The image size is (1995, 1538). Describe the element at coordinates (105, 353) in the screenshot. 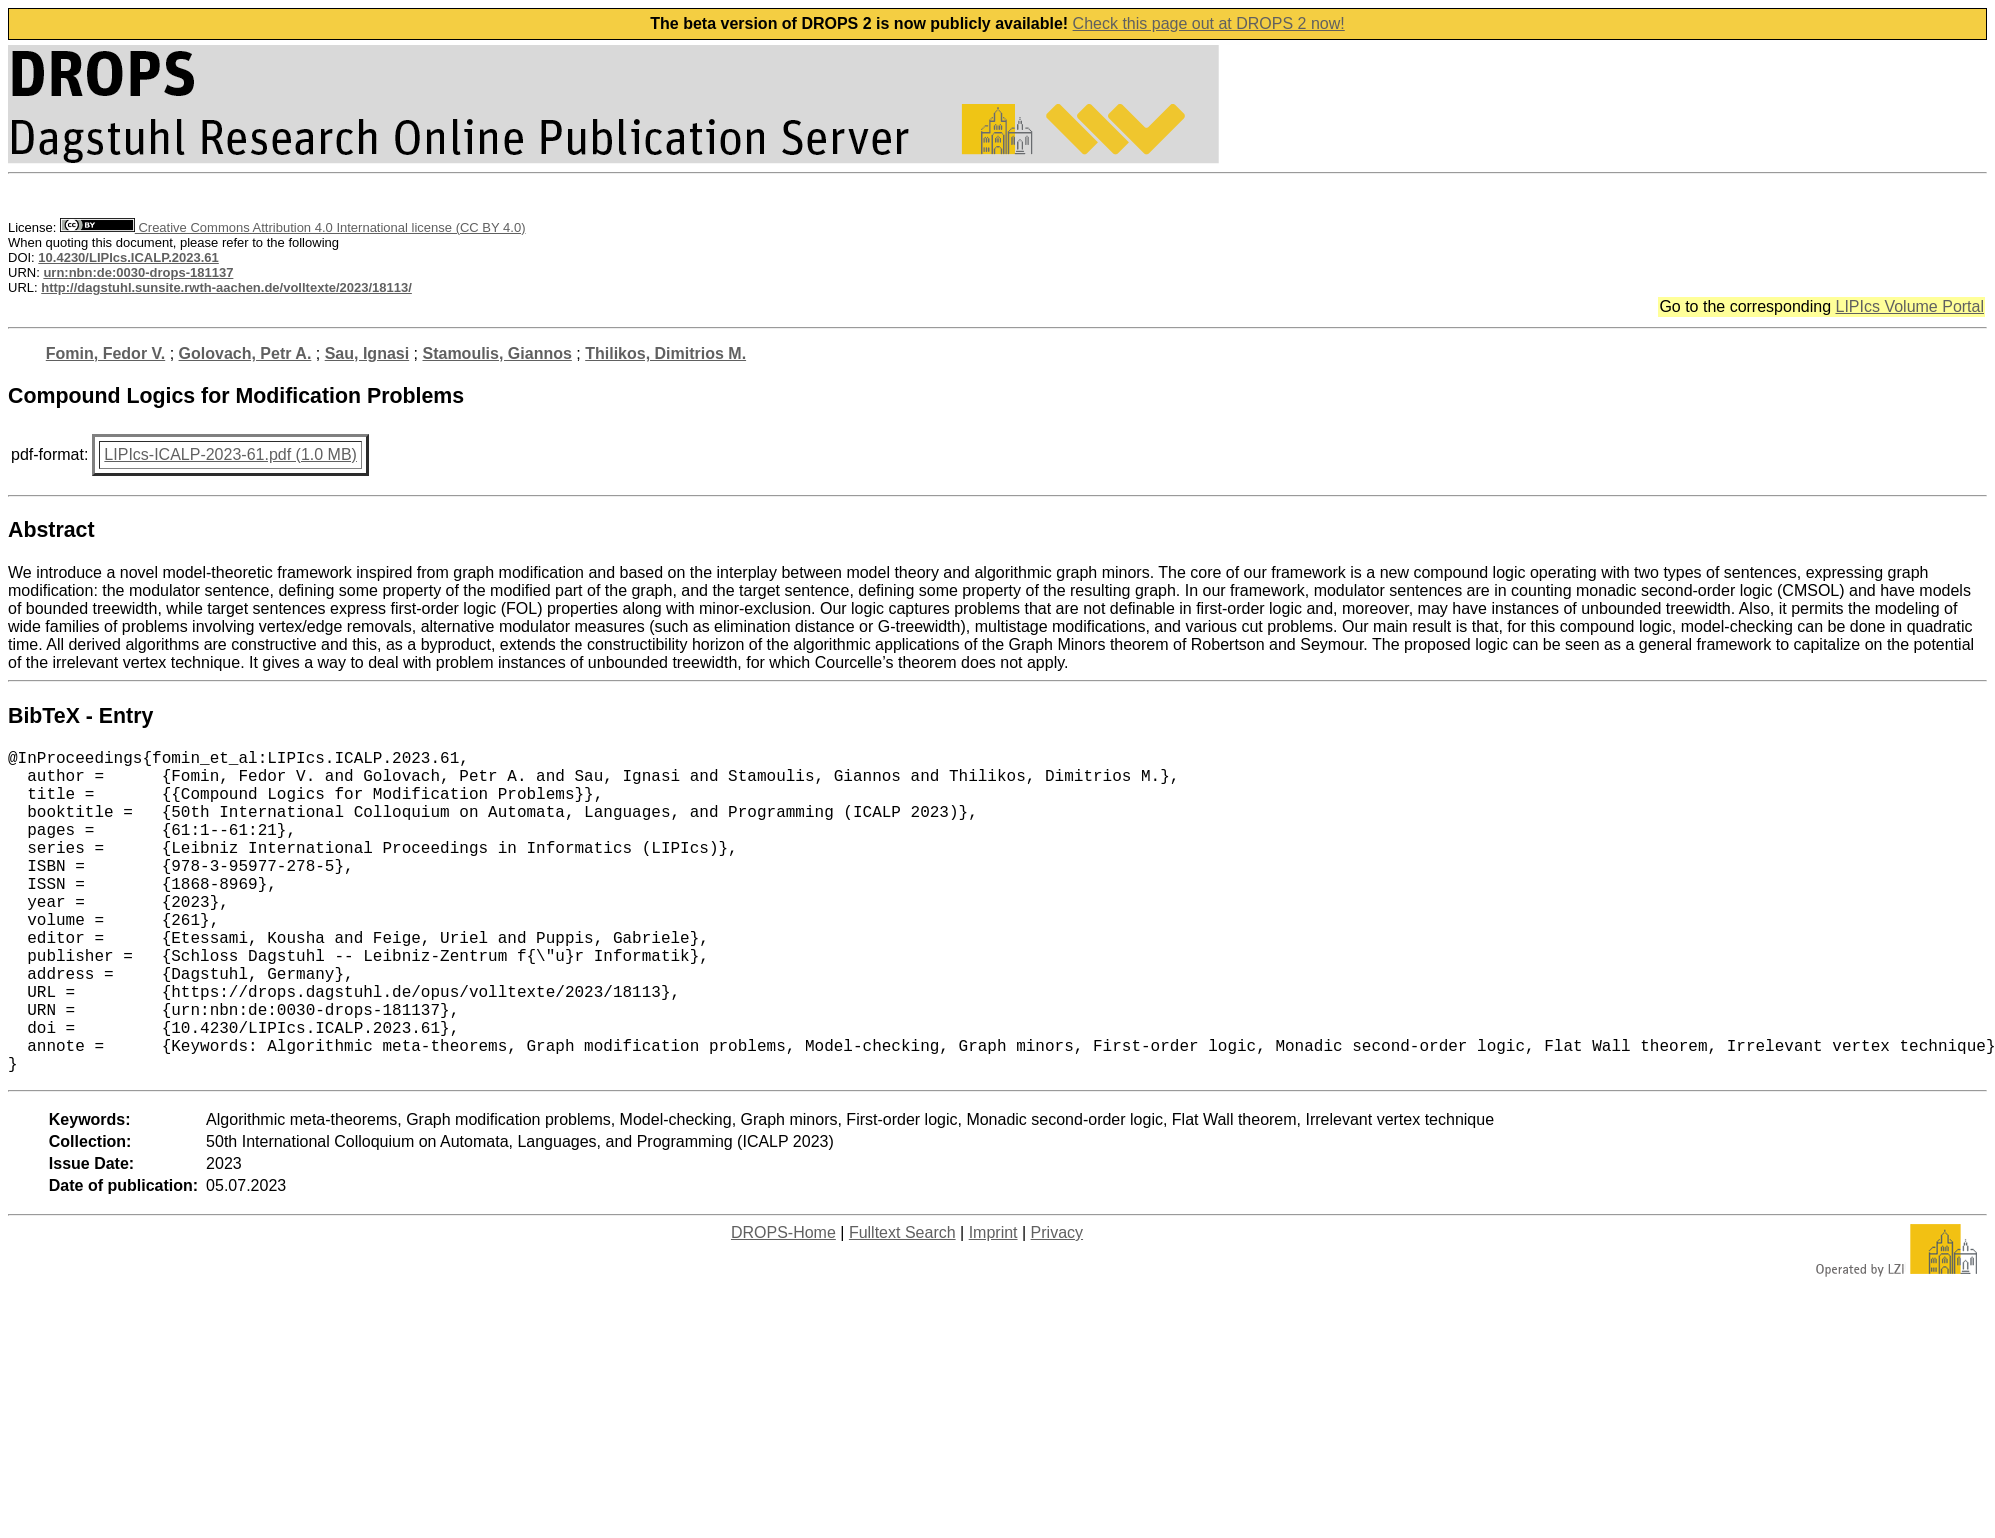

I see `Fomin, Fedor V.` at that location.